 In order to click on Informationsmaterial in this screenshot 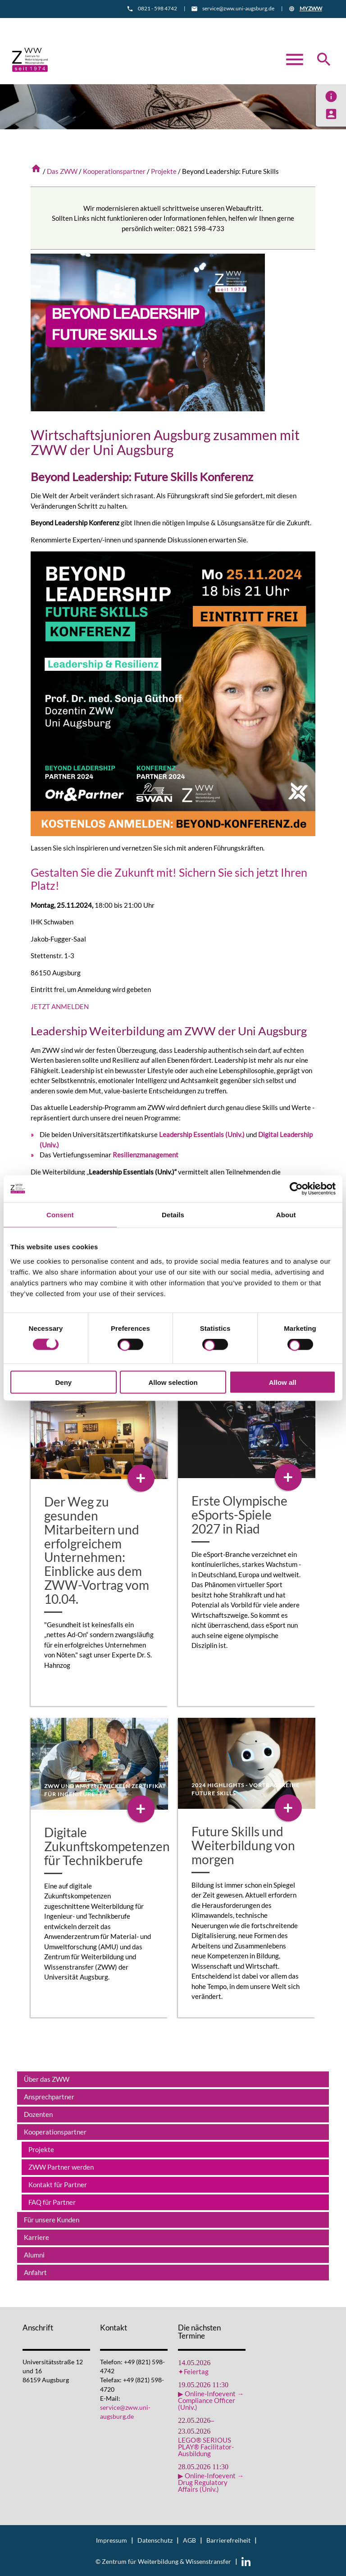, I will do `click(133, 25)`.